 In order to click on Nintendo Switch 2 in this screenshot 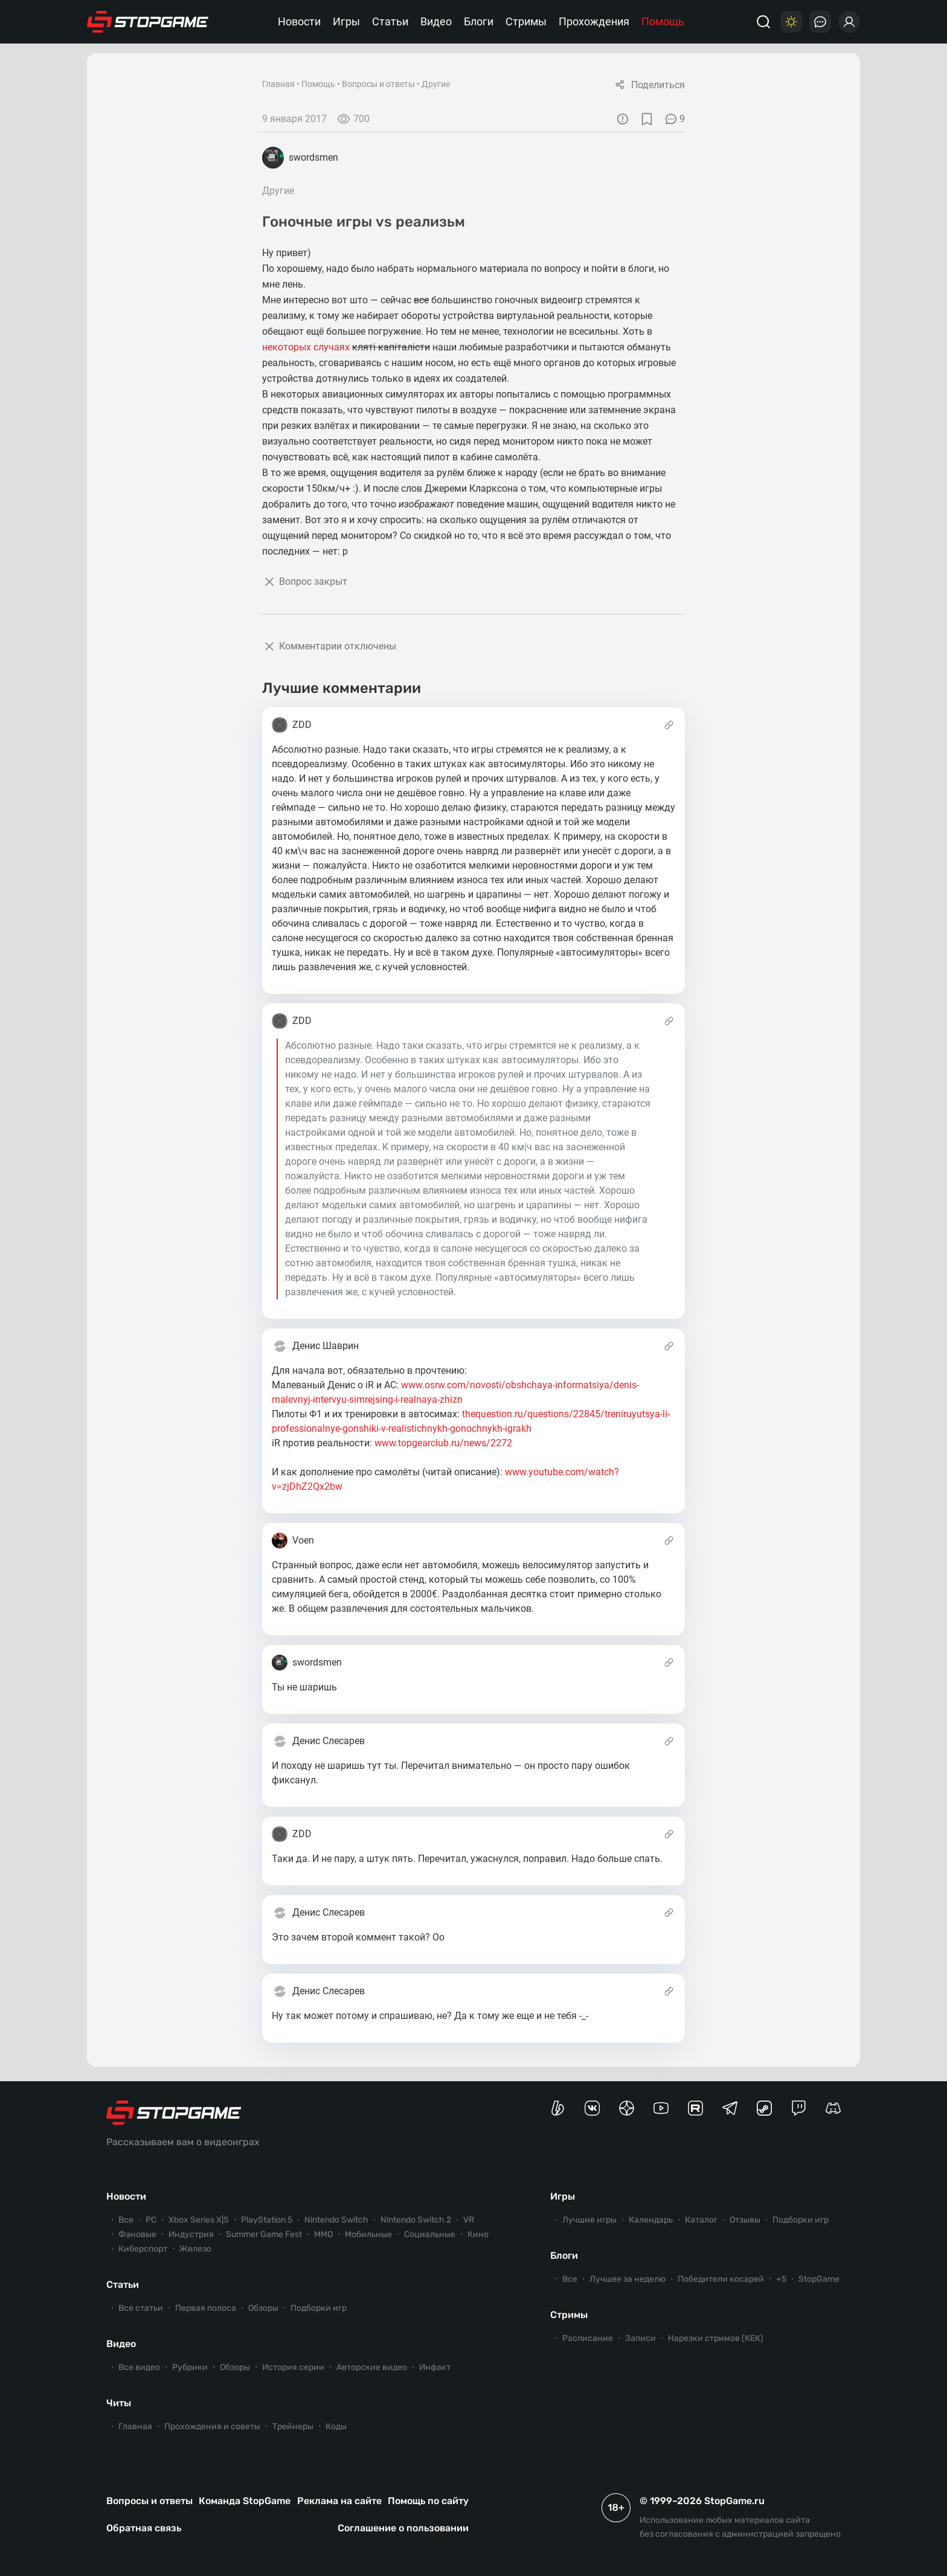, I will do `click(415, 2220)`.